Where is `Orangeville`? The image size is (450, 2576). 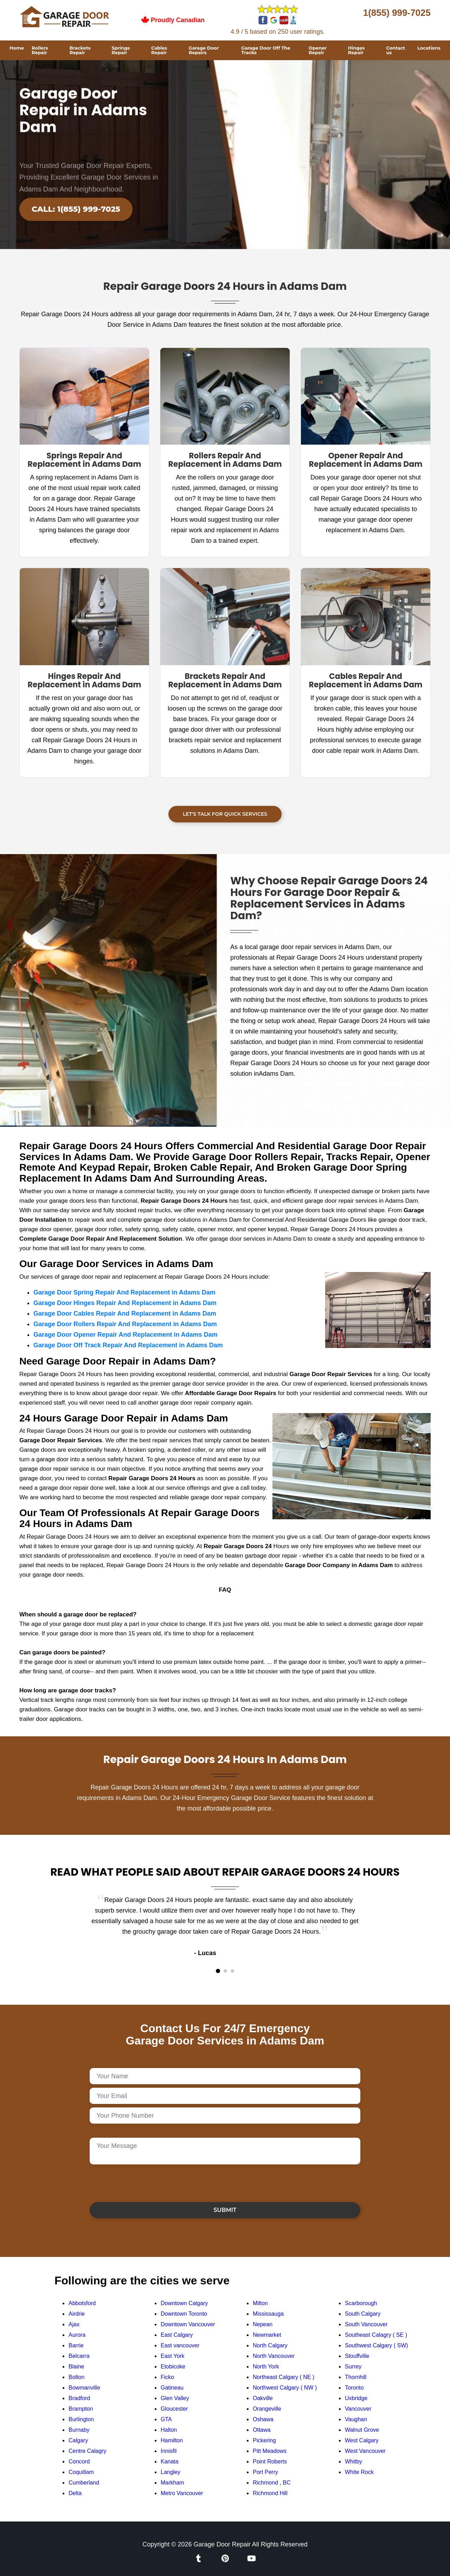
Orangeville is located at coordinates (267, 2409).